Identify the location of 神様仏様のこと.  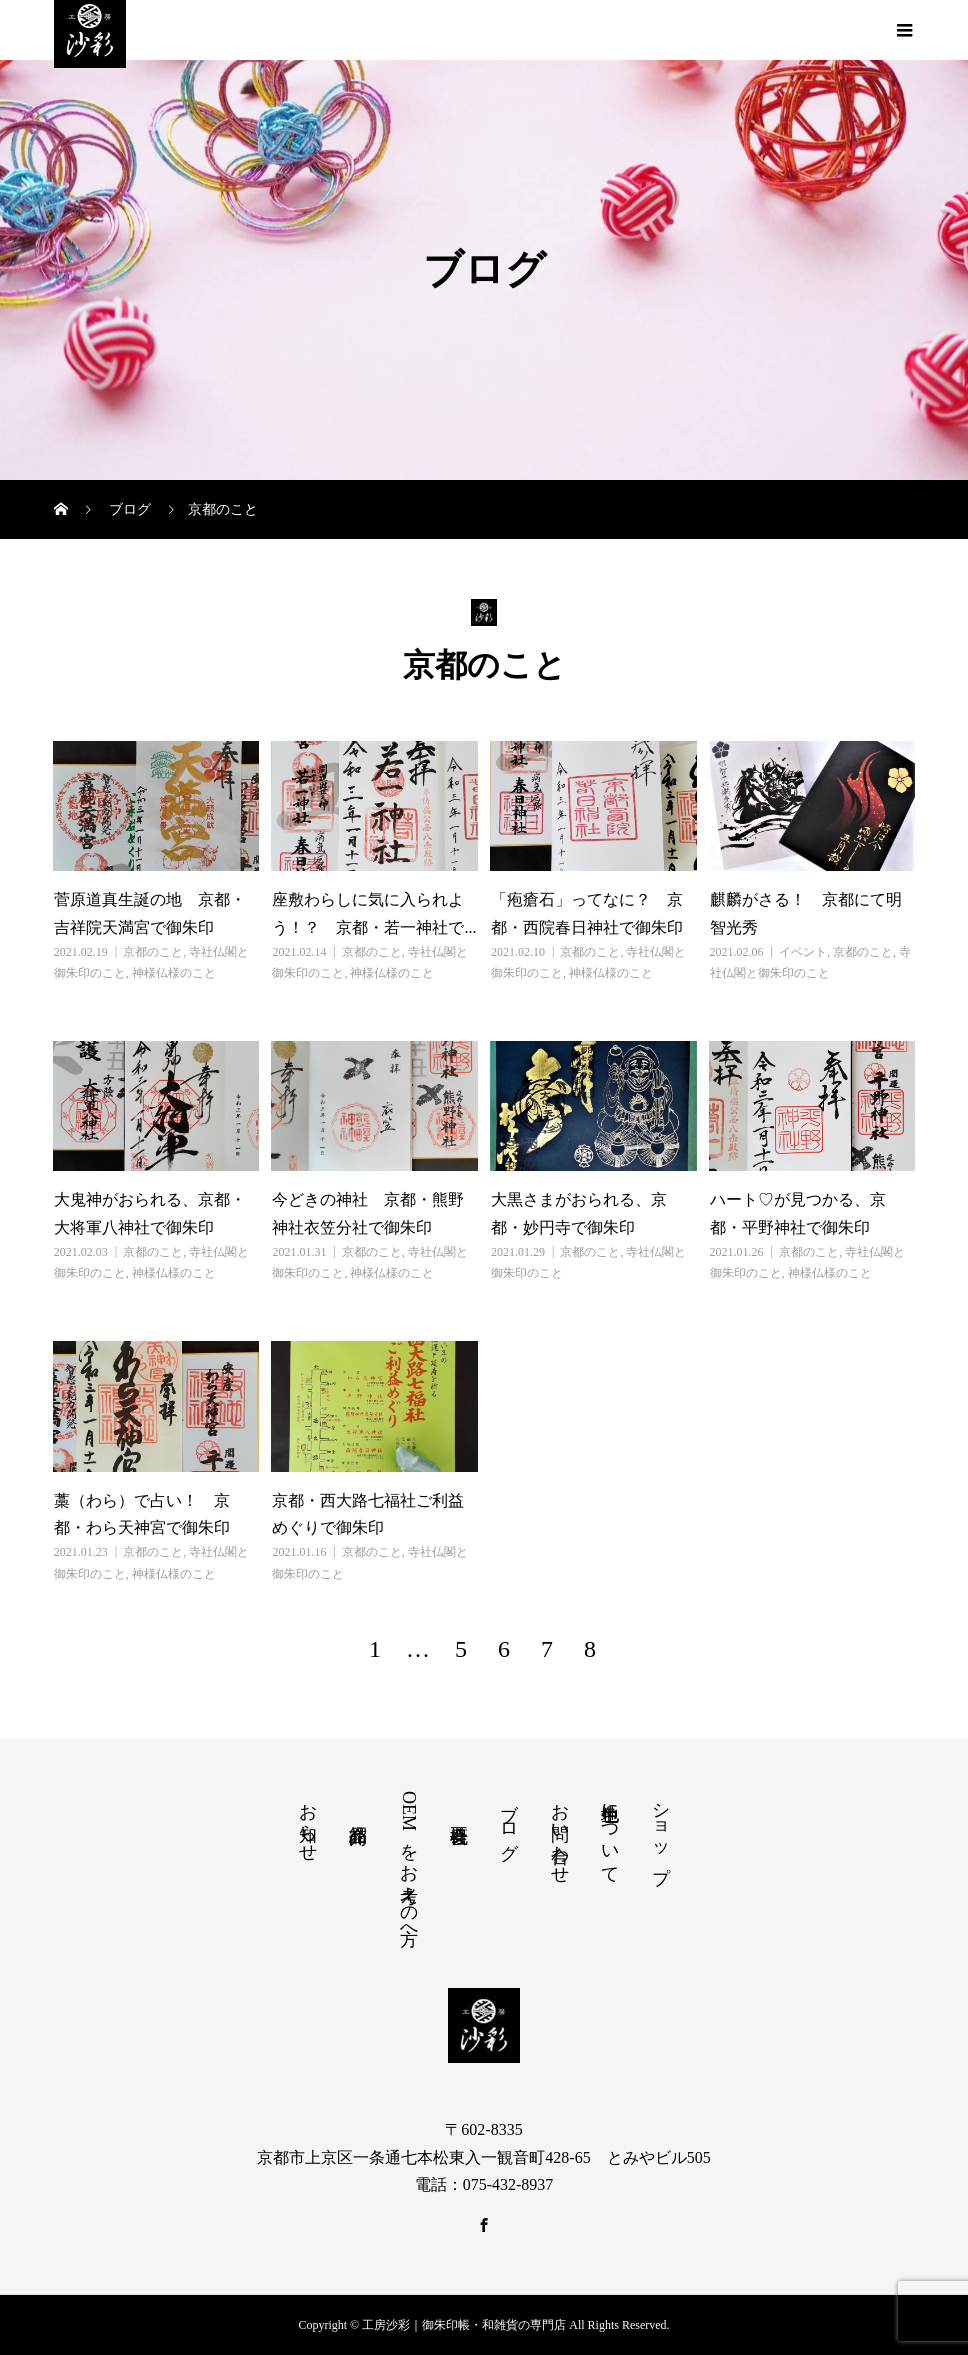
(174, 973).